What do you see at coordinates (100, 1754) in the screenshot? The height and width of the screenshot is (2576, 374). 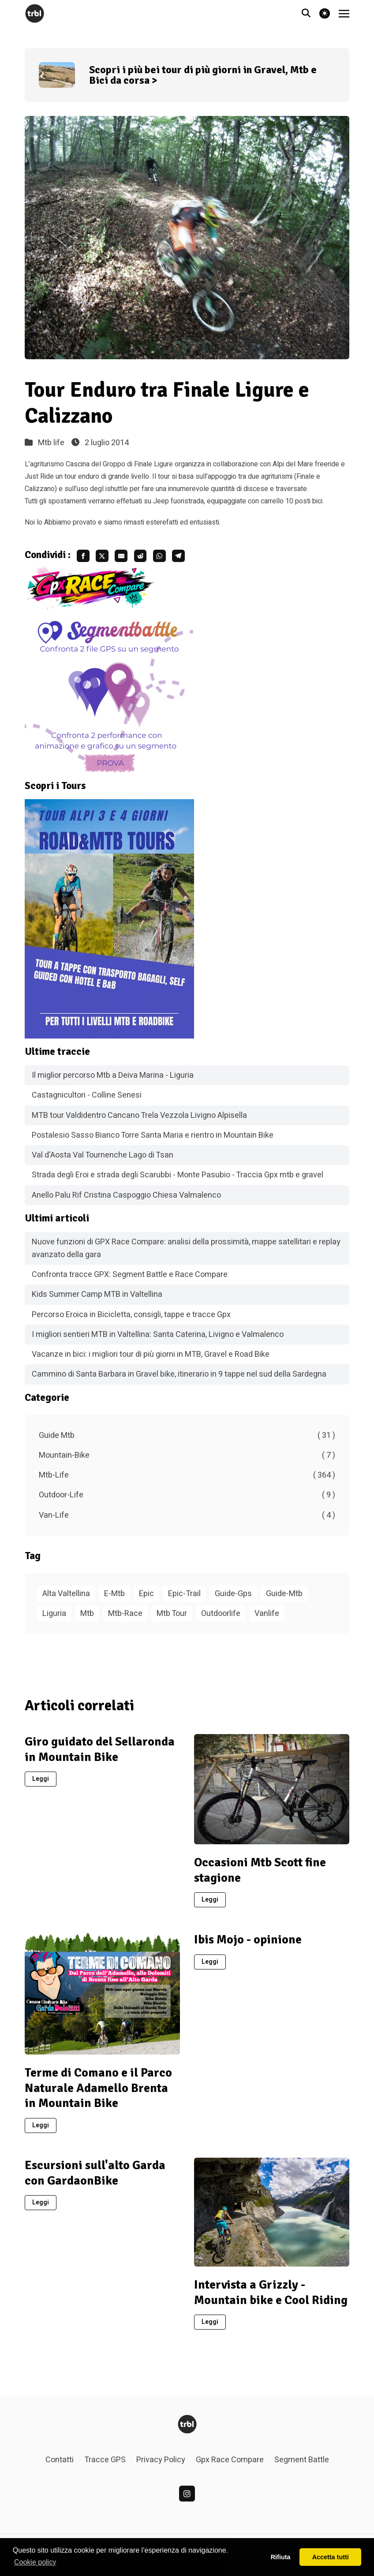 I see `Giro guidato del Sellaronda in Mountain Bike` at bounding box center [100, 1754].